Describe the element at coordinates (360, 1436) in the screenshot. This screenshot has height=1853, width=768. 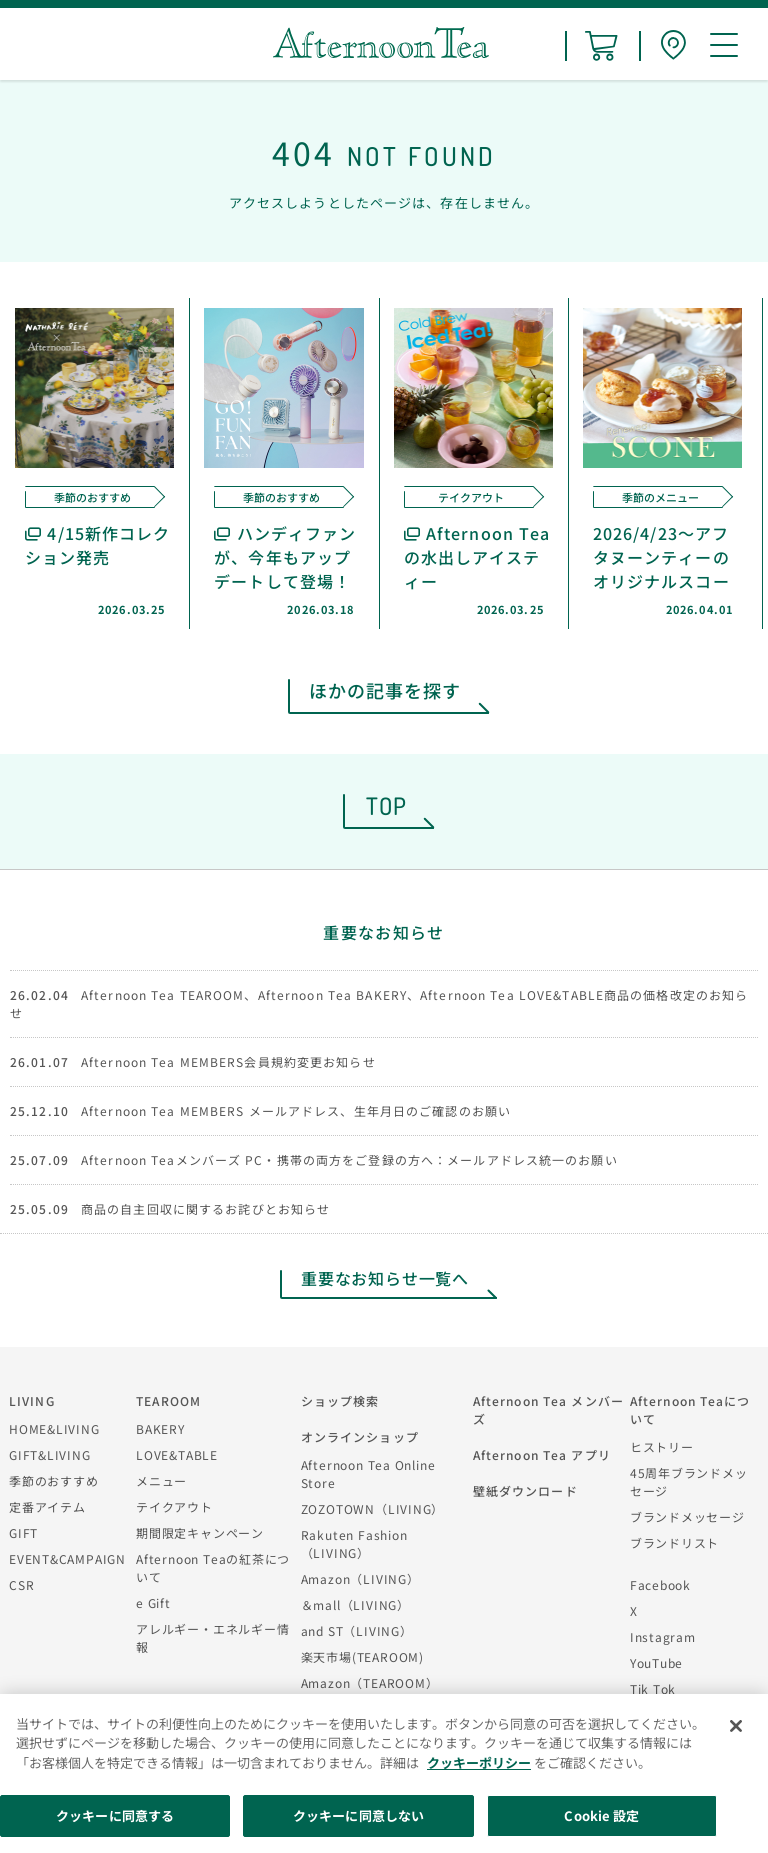
I see `オンラインショップ` at that location.